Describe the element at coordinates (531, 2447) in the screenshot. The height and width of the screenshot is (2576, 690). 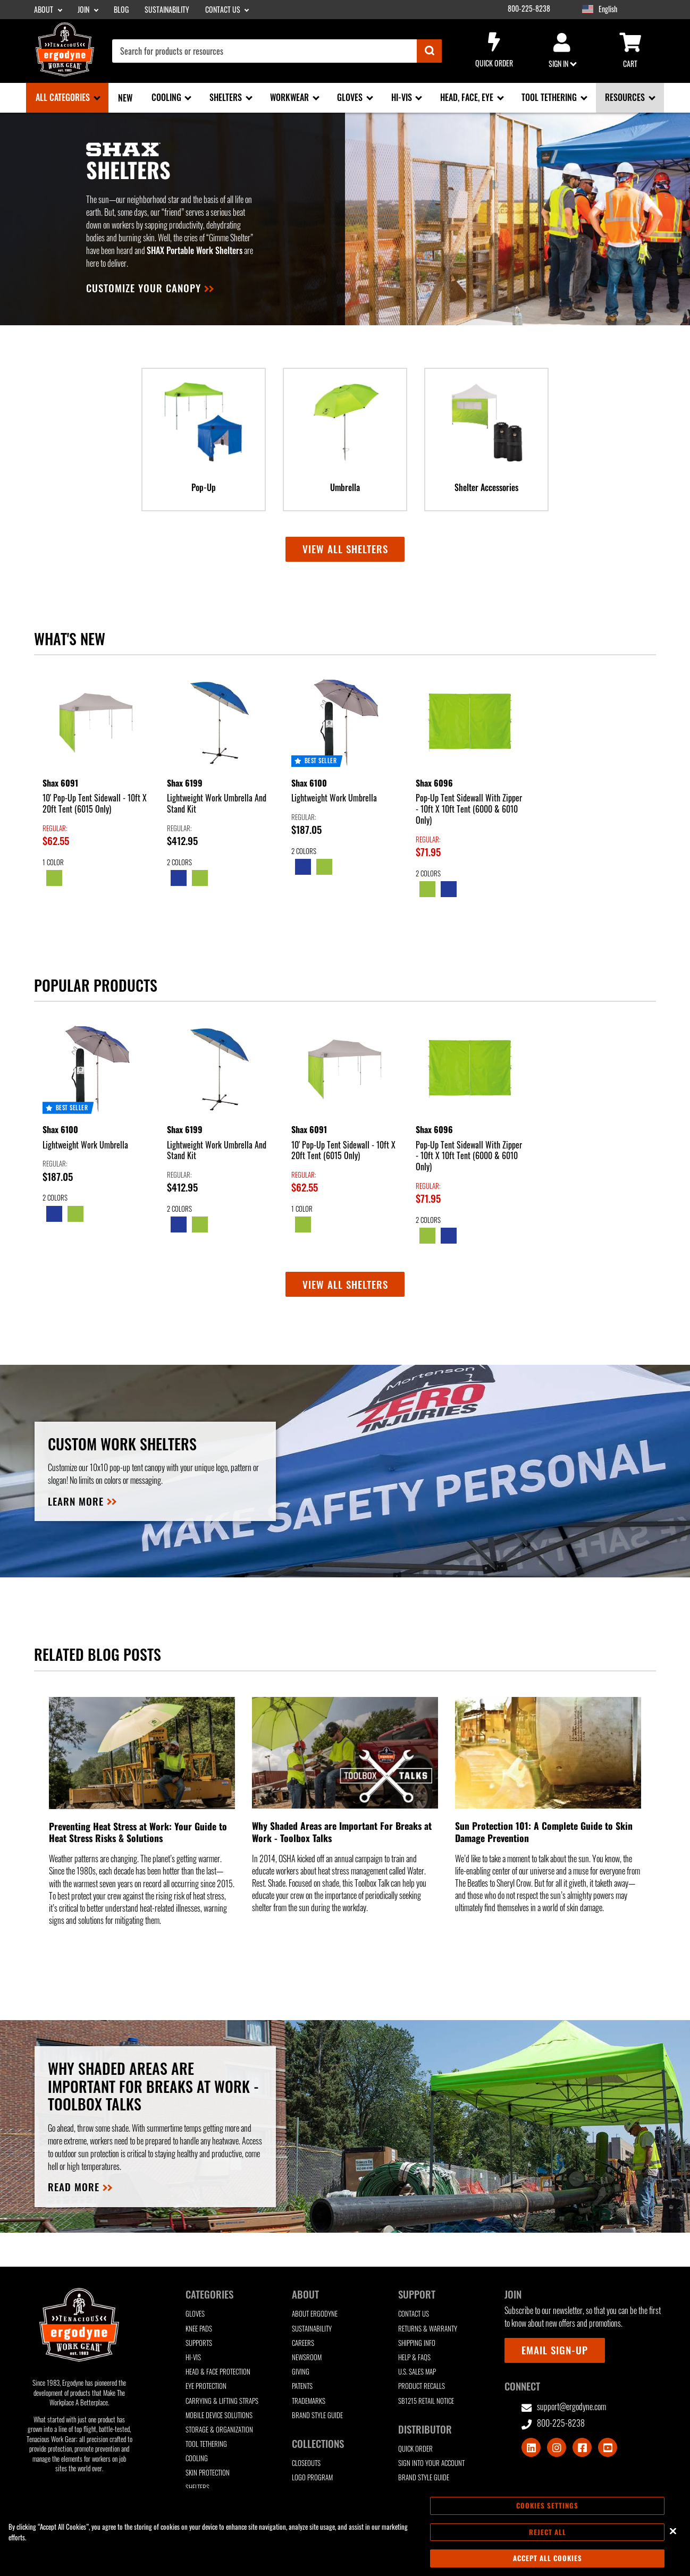
I see `[Visit LinkedIn]` at that location.